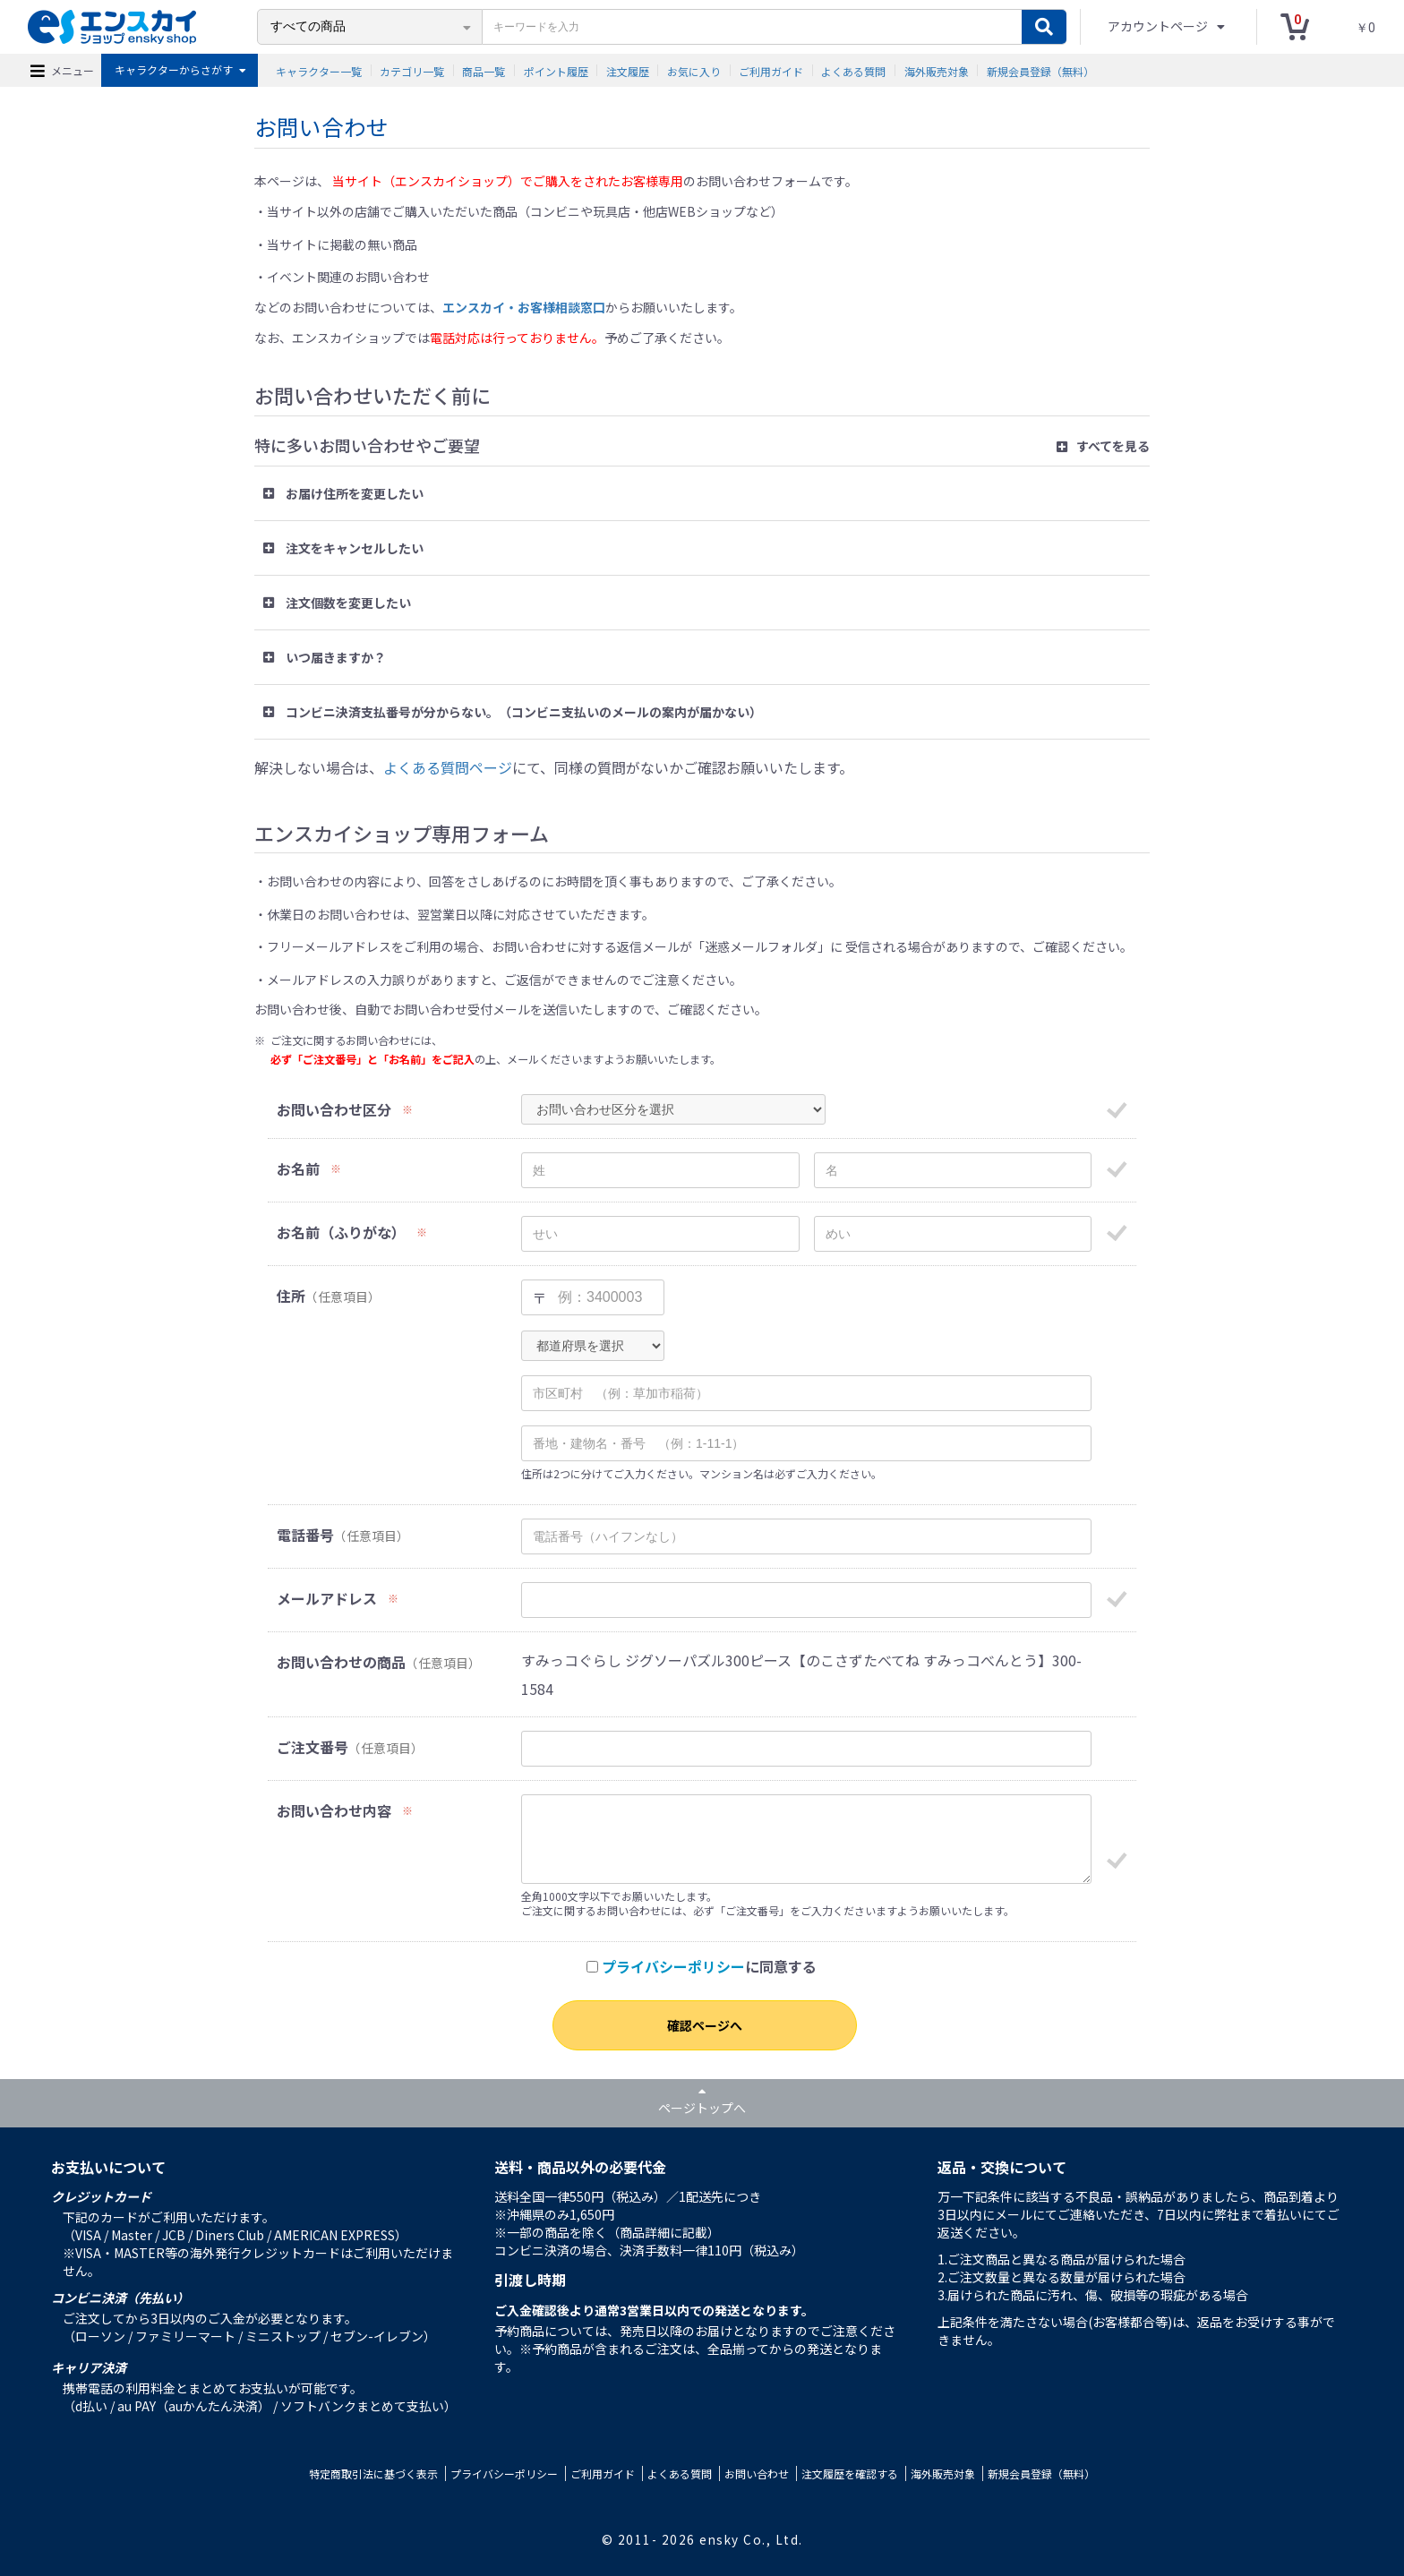  What do you see at coordinates (556, 70) in the screenshot?
I see `ポイント履歴` at bounding box center [556, 70].